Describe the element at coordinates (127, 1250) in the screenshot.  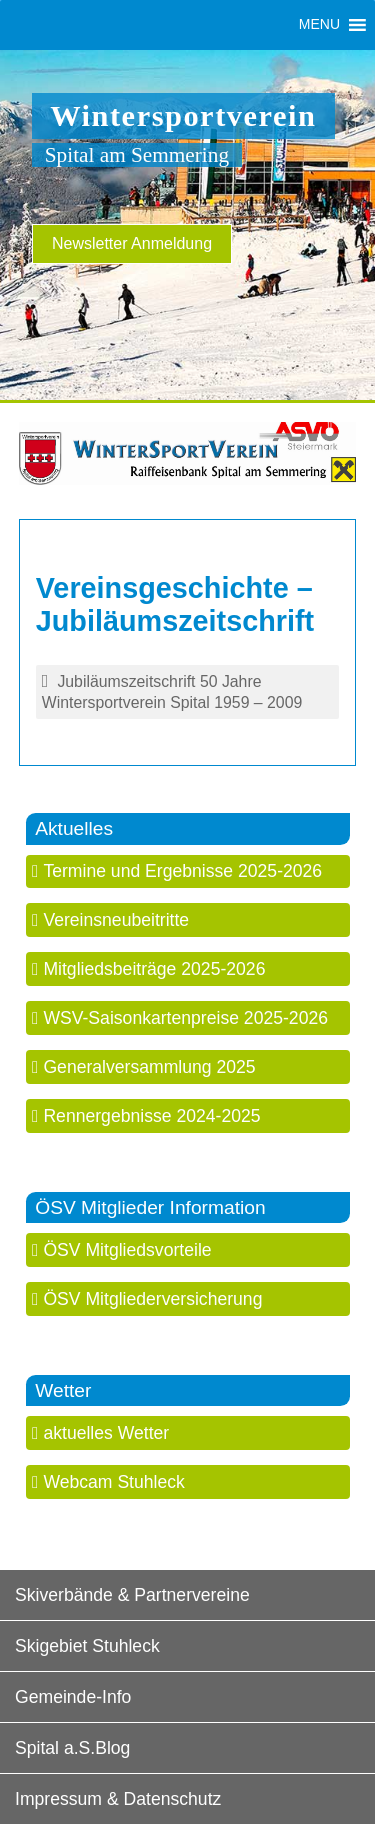
I see `ÖSV Mitgliedsvorteile` at that location.